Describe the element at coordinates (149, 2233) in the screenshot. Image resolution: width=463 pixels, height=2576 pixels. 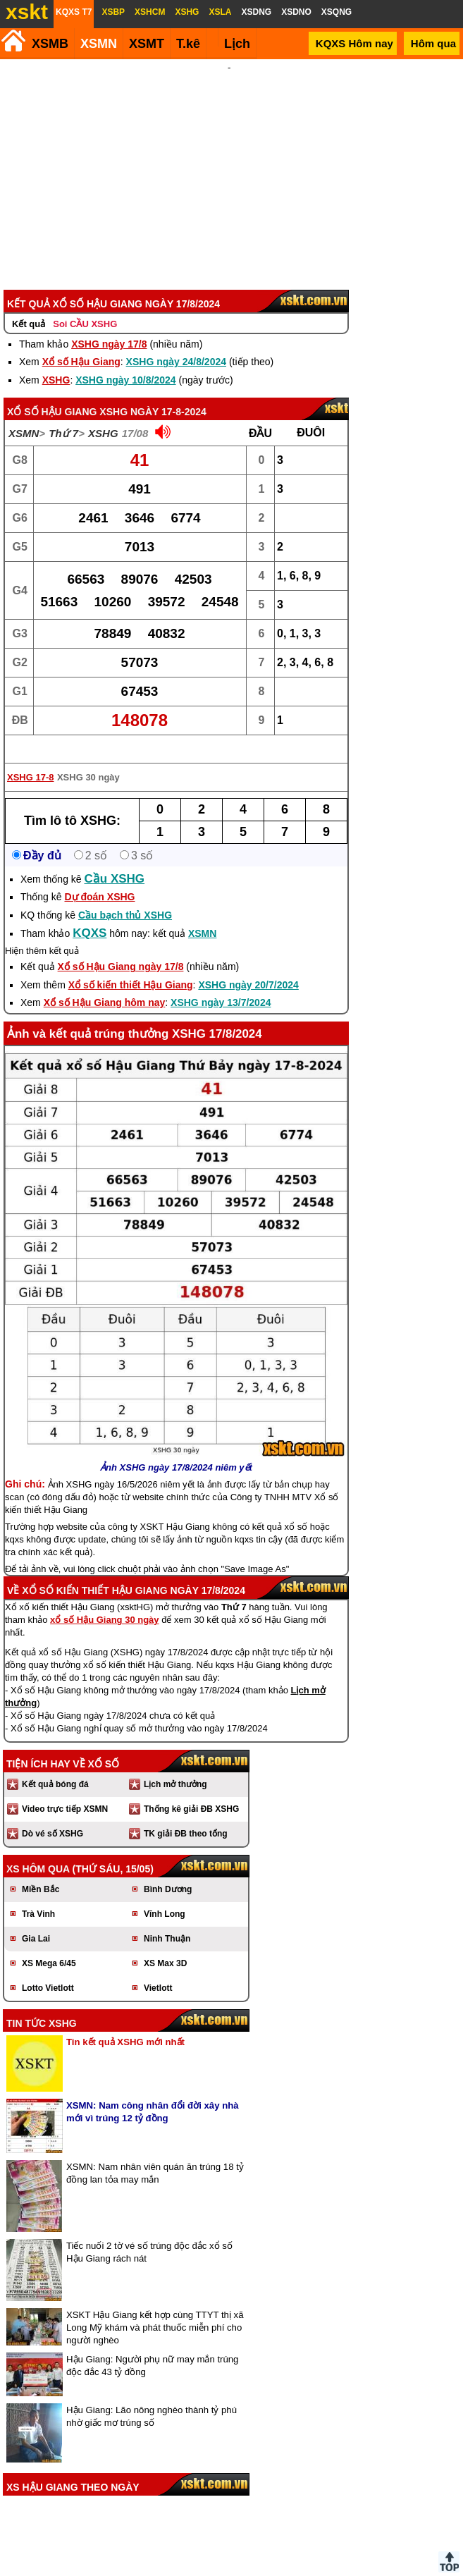
I see `Tiếc nuối 2 tờ vé số trúng độc đắc xổ số Hậu Giang rách nát` at that location.